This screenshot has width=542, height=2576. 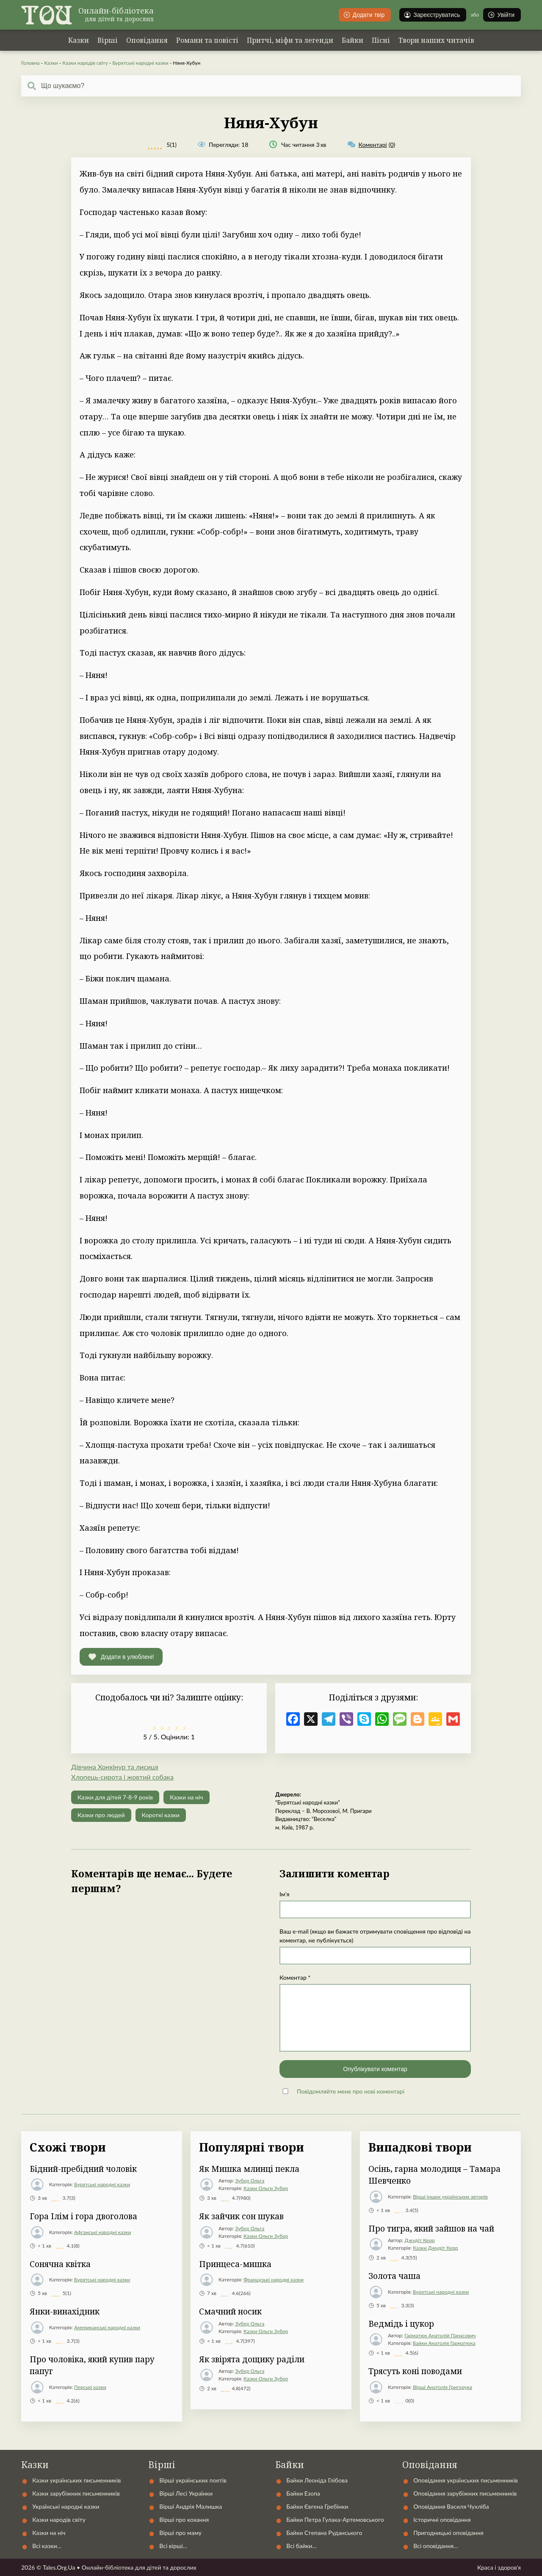 What do you see at coordinates (401, 2323) in the screenshot?
I see `Ведмідь і цукор` at bounding box center [401, 2323].